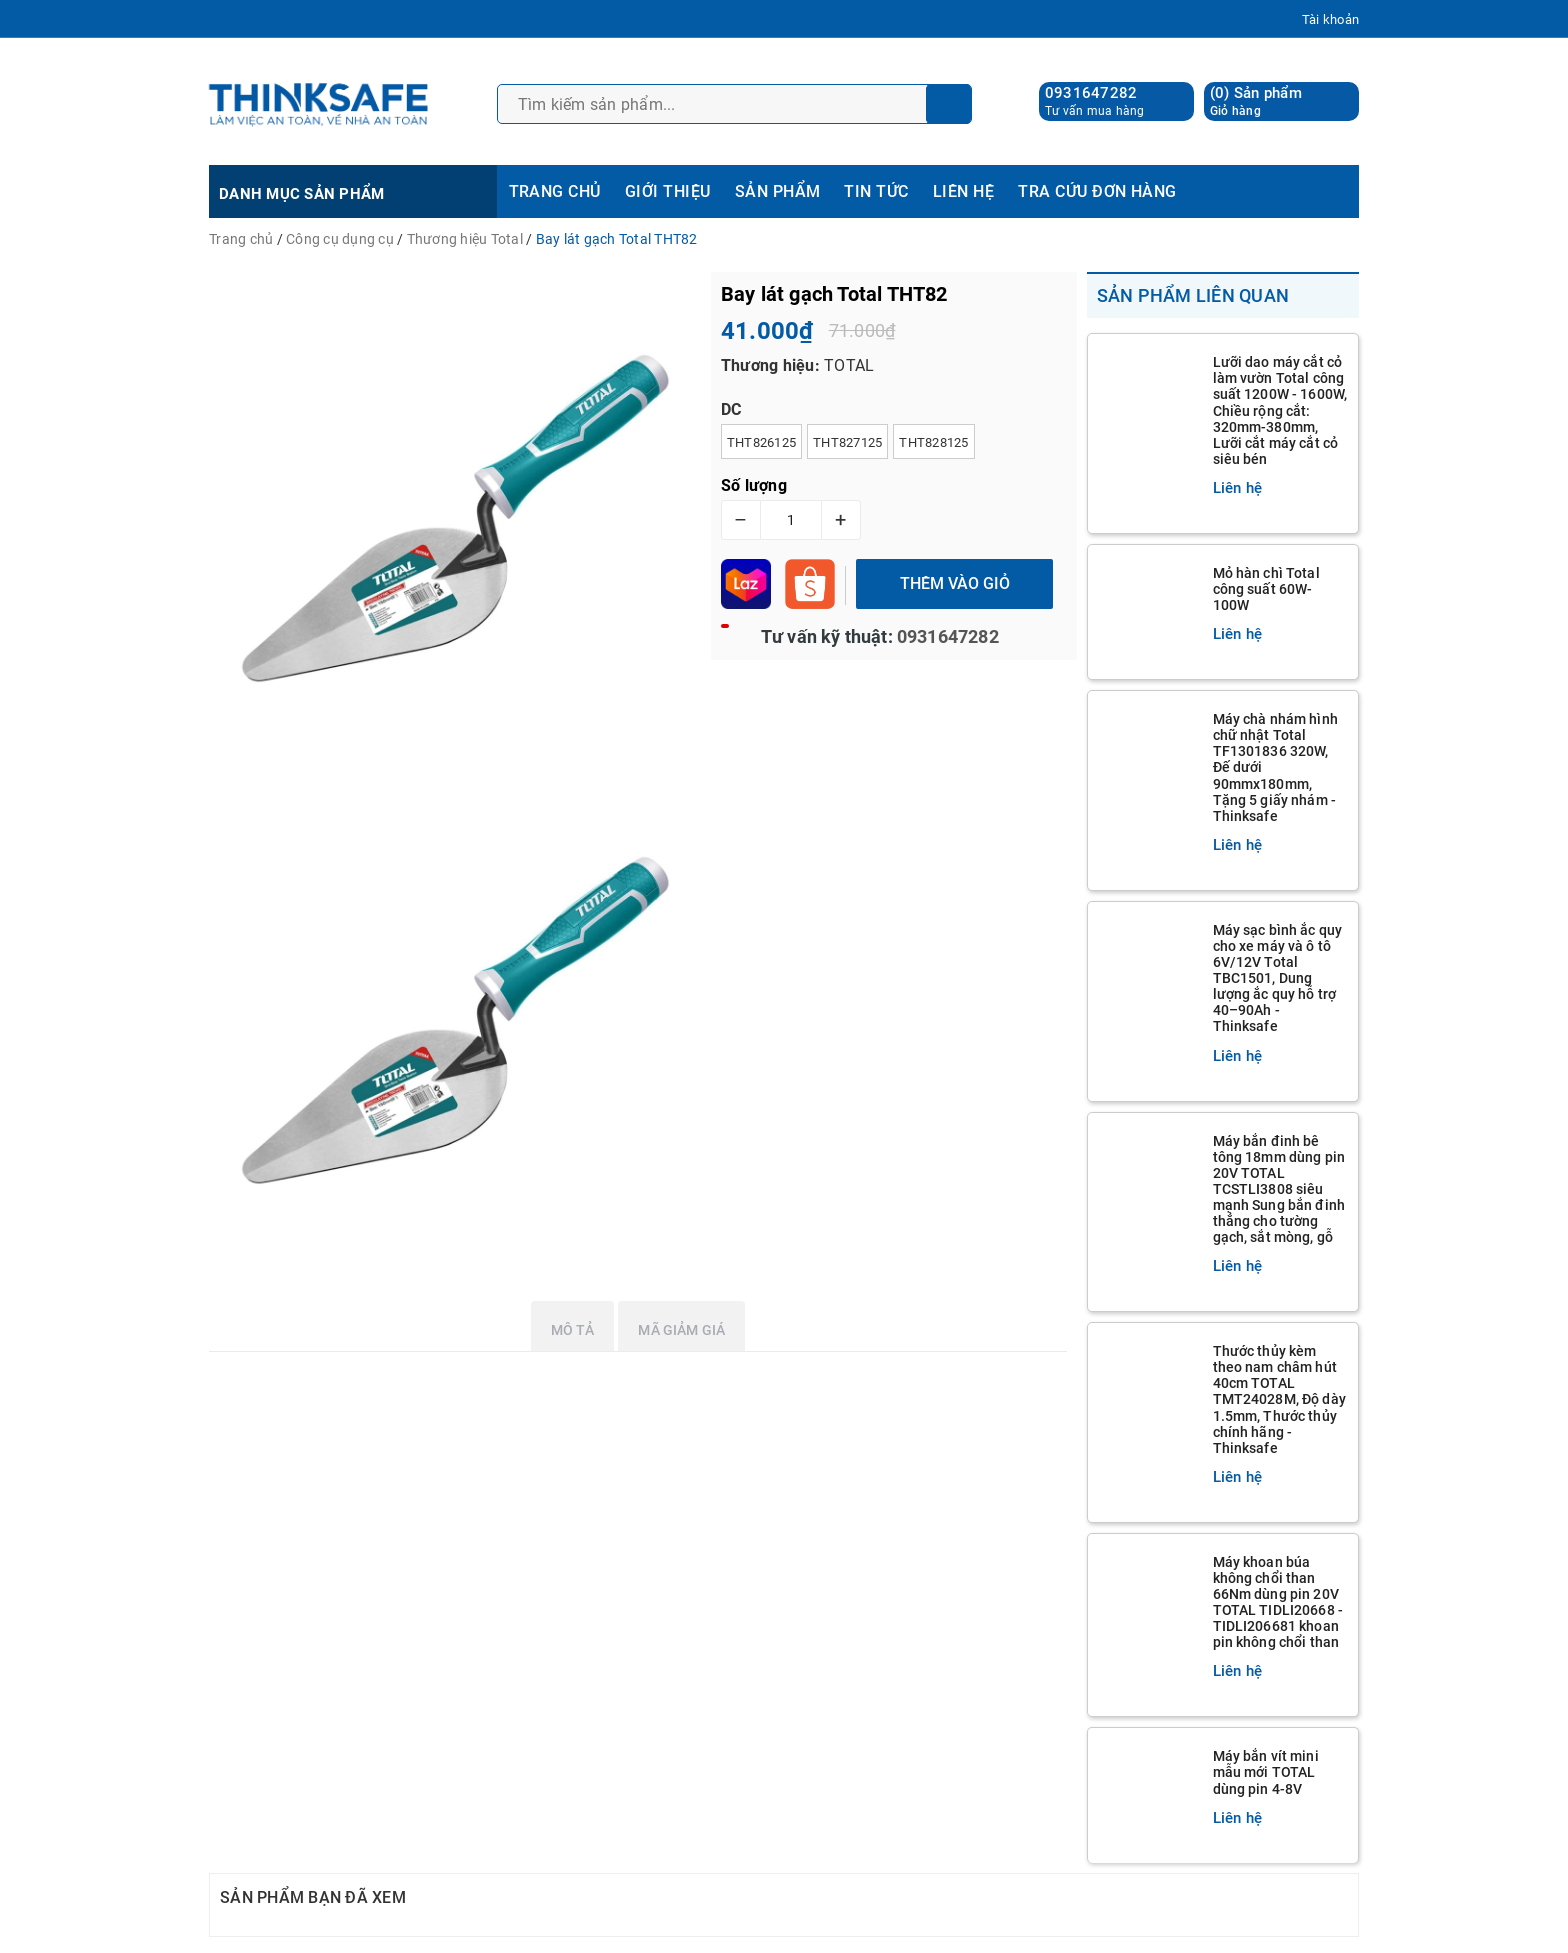 This screenshot has width=1568, height=1953. I want to click on Máy bắn đinh bê tông 18mm dùng pin 20V TOTAL TCSTLI3808 siêu mạnh Sung bắn đinh thẳng cho tường gạch, sắt mòng, gỗ, so click(1279, 1189).